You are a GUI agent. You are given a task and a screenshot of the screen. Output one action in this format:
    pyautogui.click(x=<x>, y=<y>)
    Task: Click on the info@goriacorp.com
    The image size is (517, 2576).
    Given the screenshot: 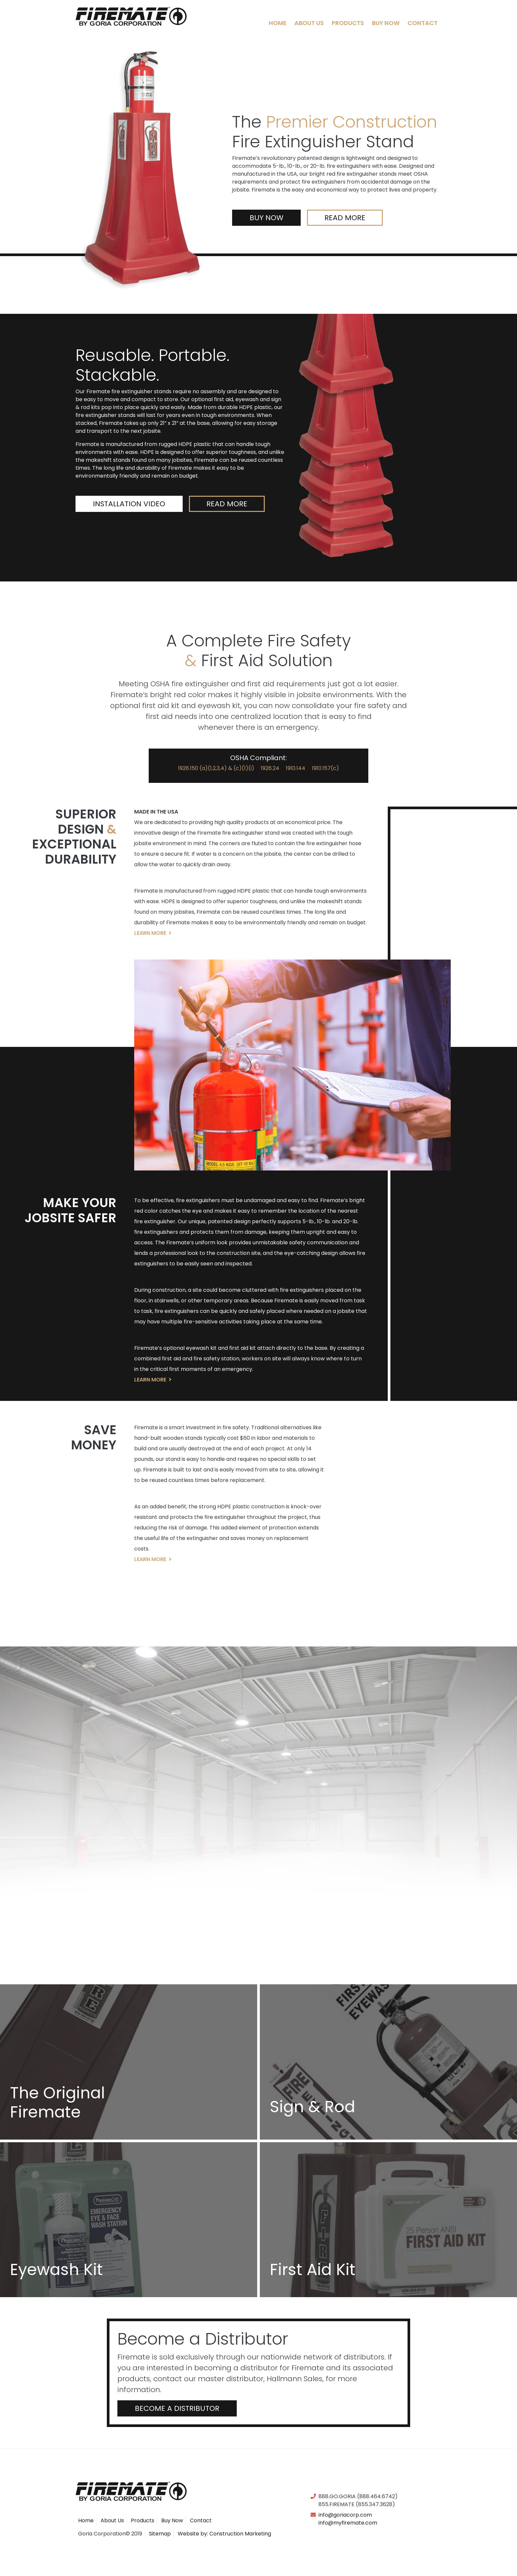 What is the action you would take?
    pyautogui.click(x=345, y=2515)
    